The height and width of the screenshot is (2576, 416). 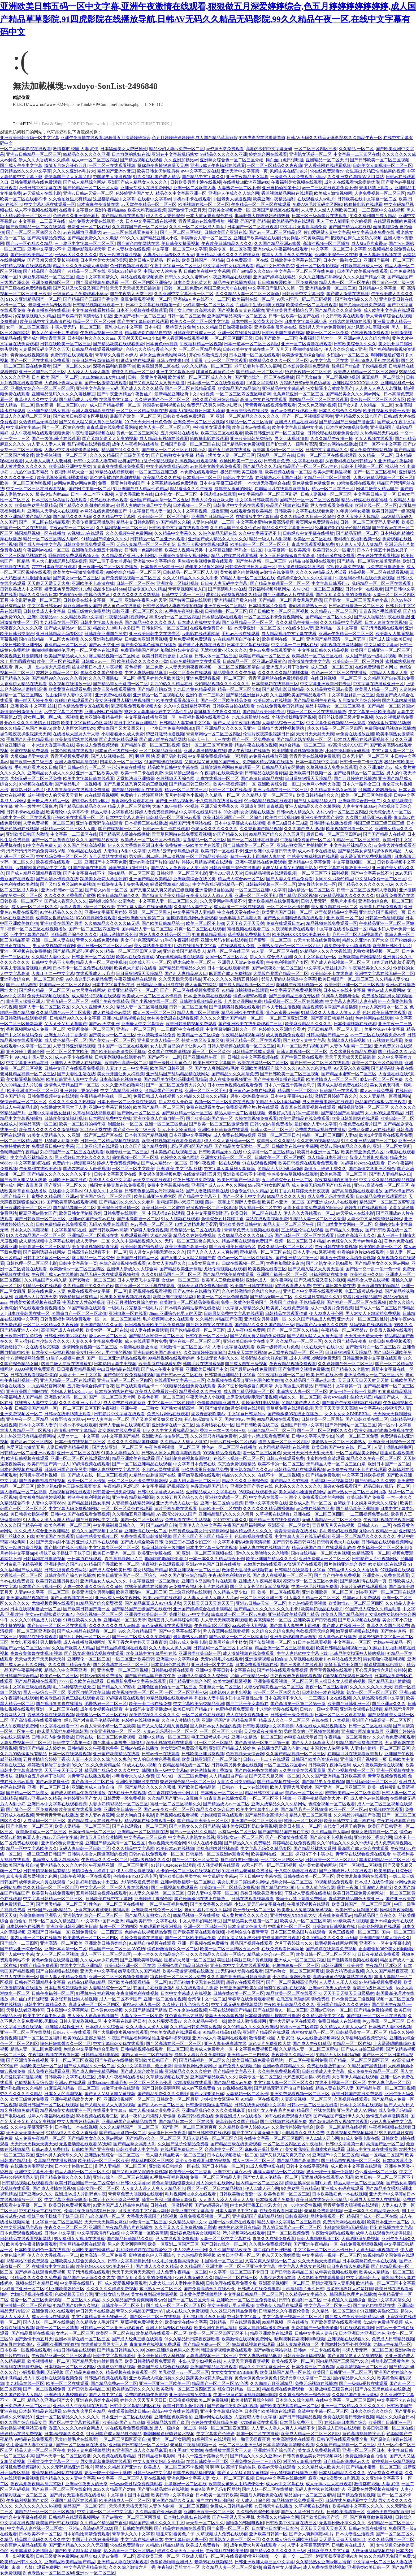 What do you see at coordinates (111, 427) in the screenshot?
I see `青青草原在线免费观看网站` at bounding box center [111, 427].